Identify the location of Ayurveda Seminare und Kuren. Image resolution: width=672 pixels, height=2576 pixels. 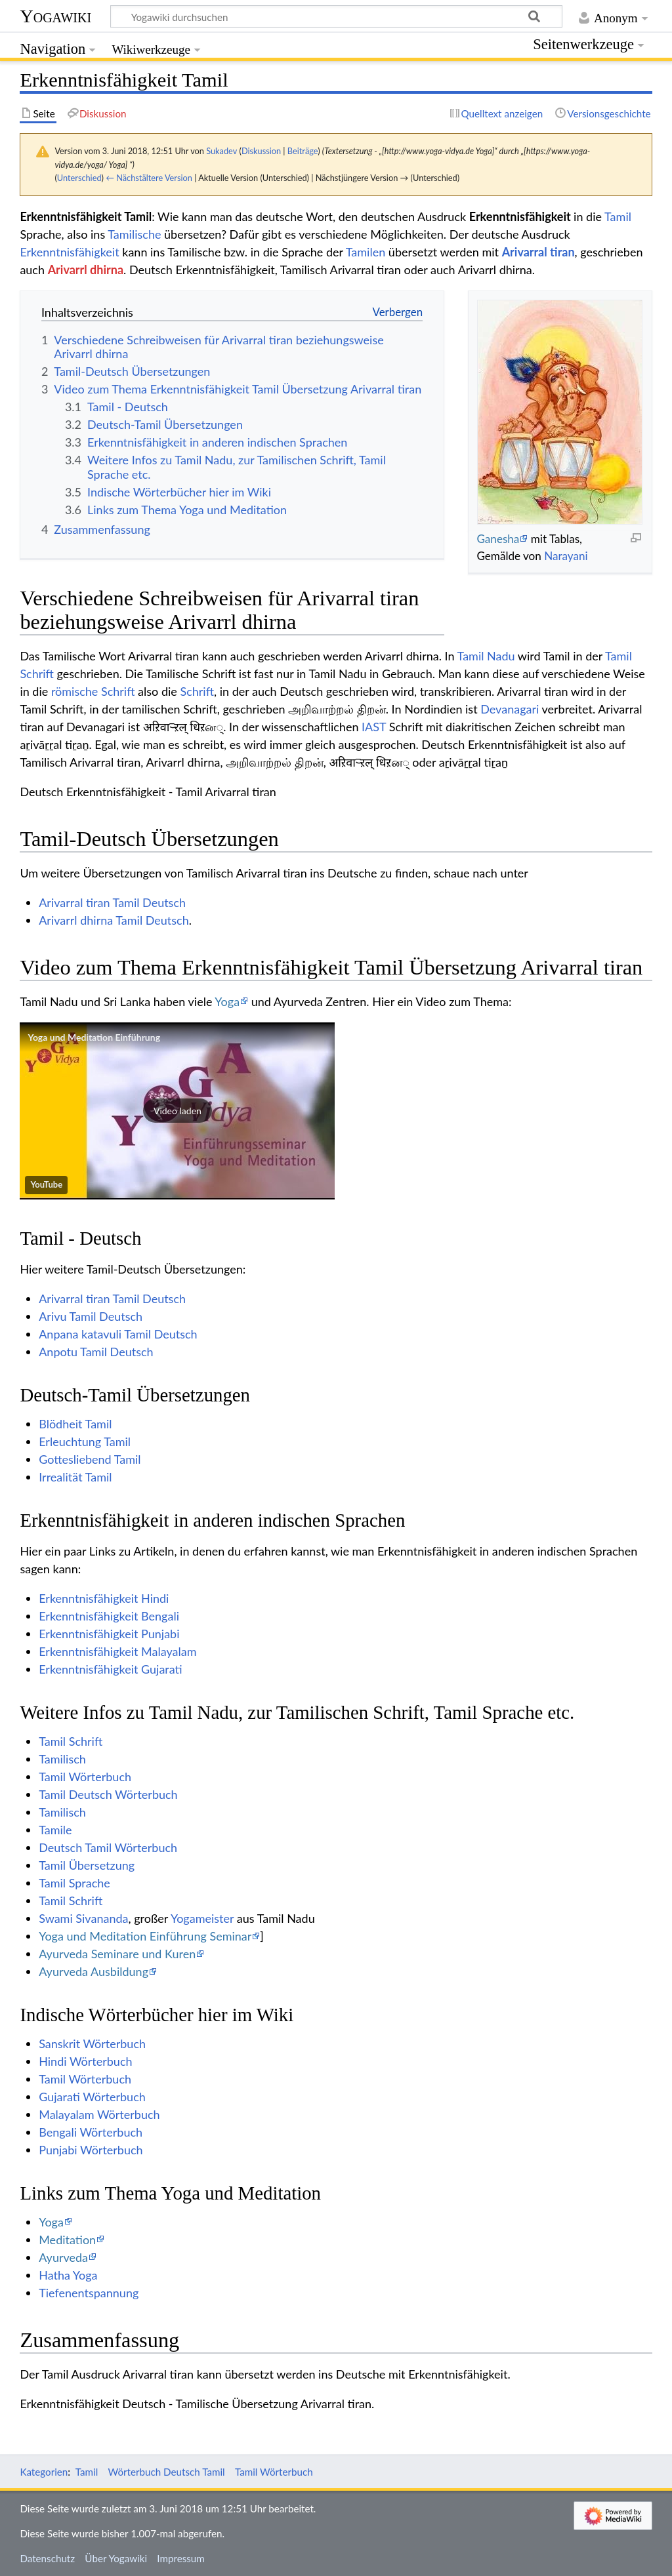
(117, 1953).